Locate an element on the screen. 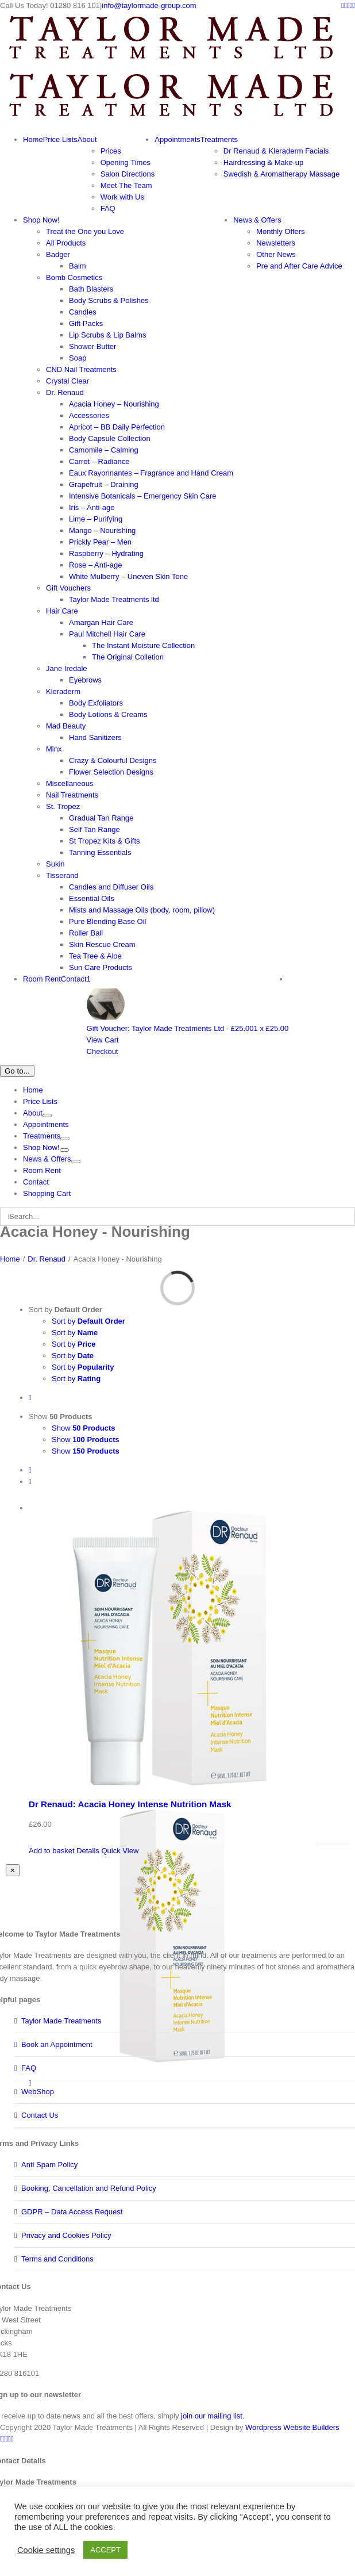  Quick View is located at coordinates (120, 1850).